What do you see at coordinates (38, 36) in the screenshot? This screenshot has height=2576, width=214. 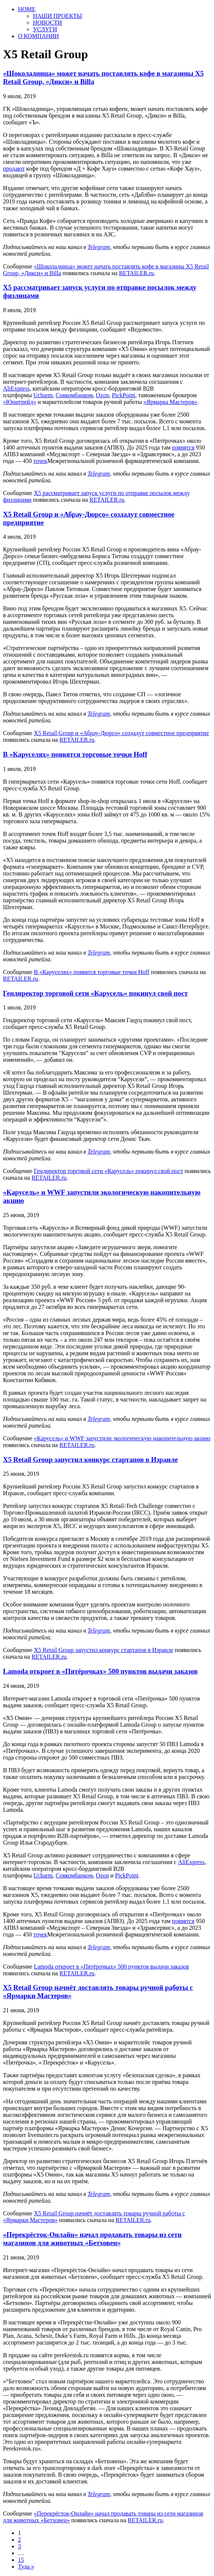 I see `О КОМПАНИИ` at bounding box center [38, 36].